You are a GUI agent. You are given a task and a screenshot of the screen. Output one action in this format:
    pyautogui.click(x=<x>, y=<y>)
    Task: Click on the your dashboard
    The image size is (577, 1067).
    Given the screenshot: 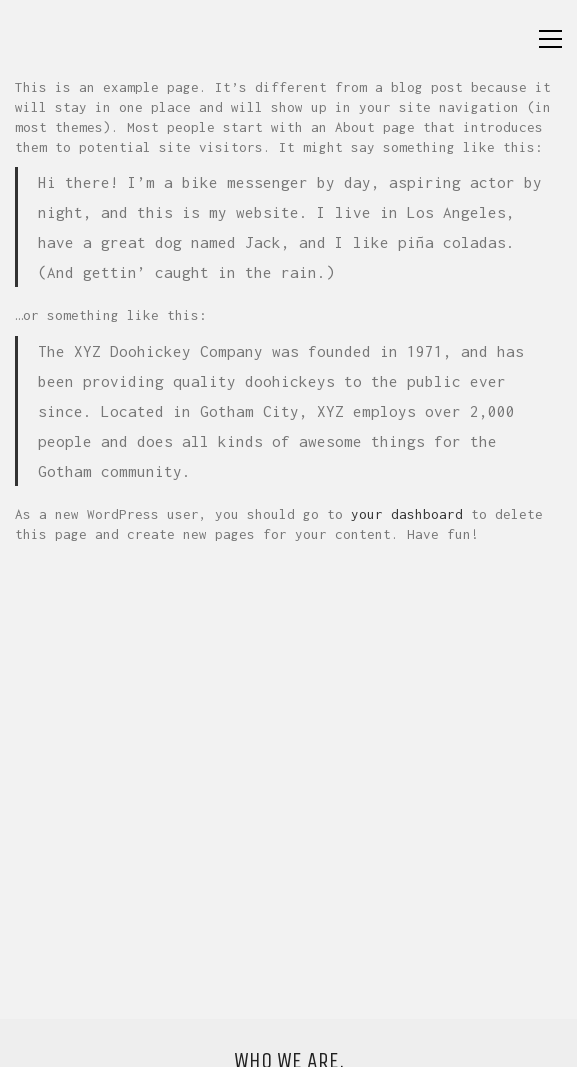 What is the action you would take?
    pyautogui.click(x=407, y=514)
    